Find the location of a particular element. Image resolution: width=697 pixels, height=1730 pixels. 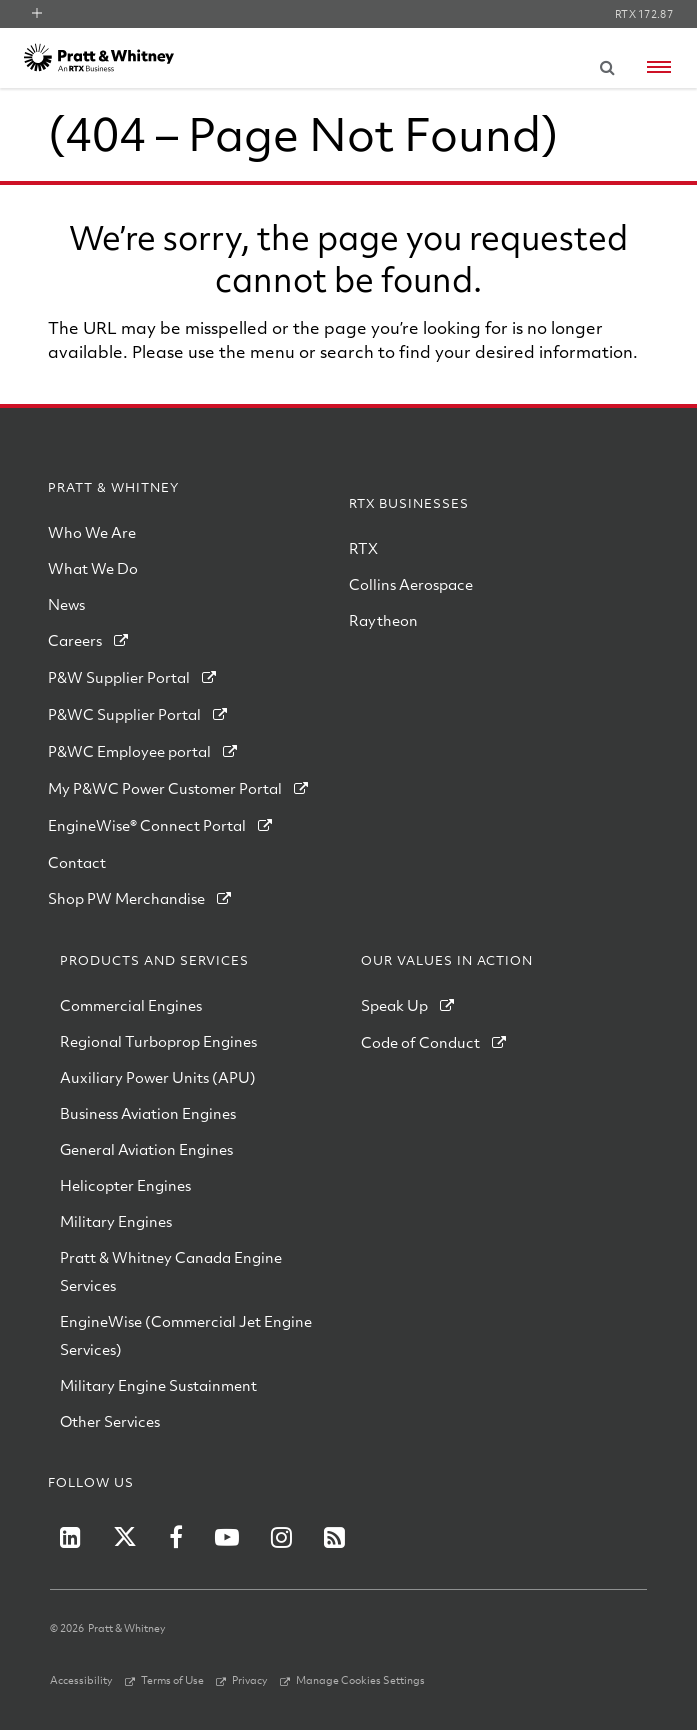

News is located at coordinates (66, 604).